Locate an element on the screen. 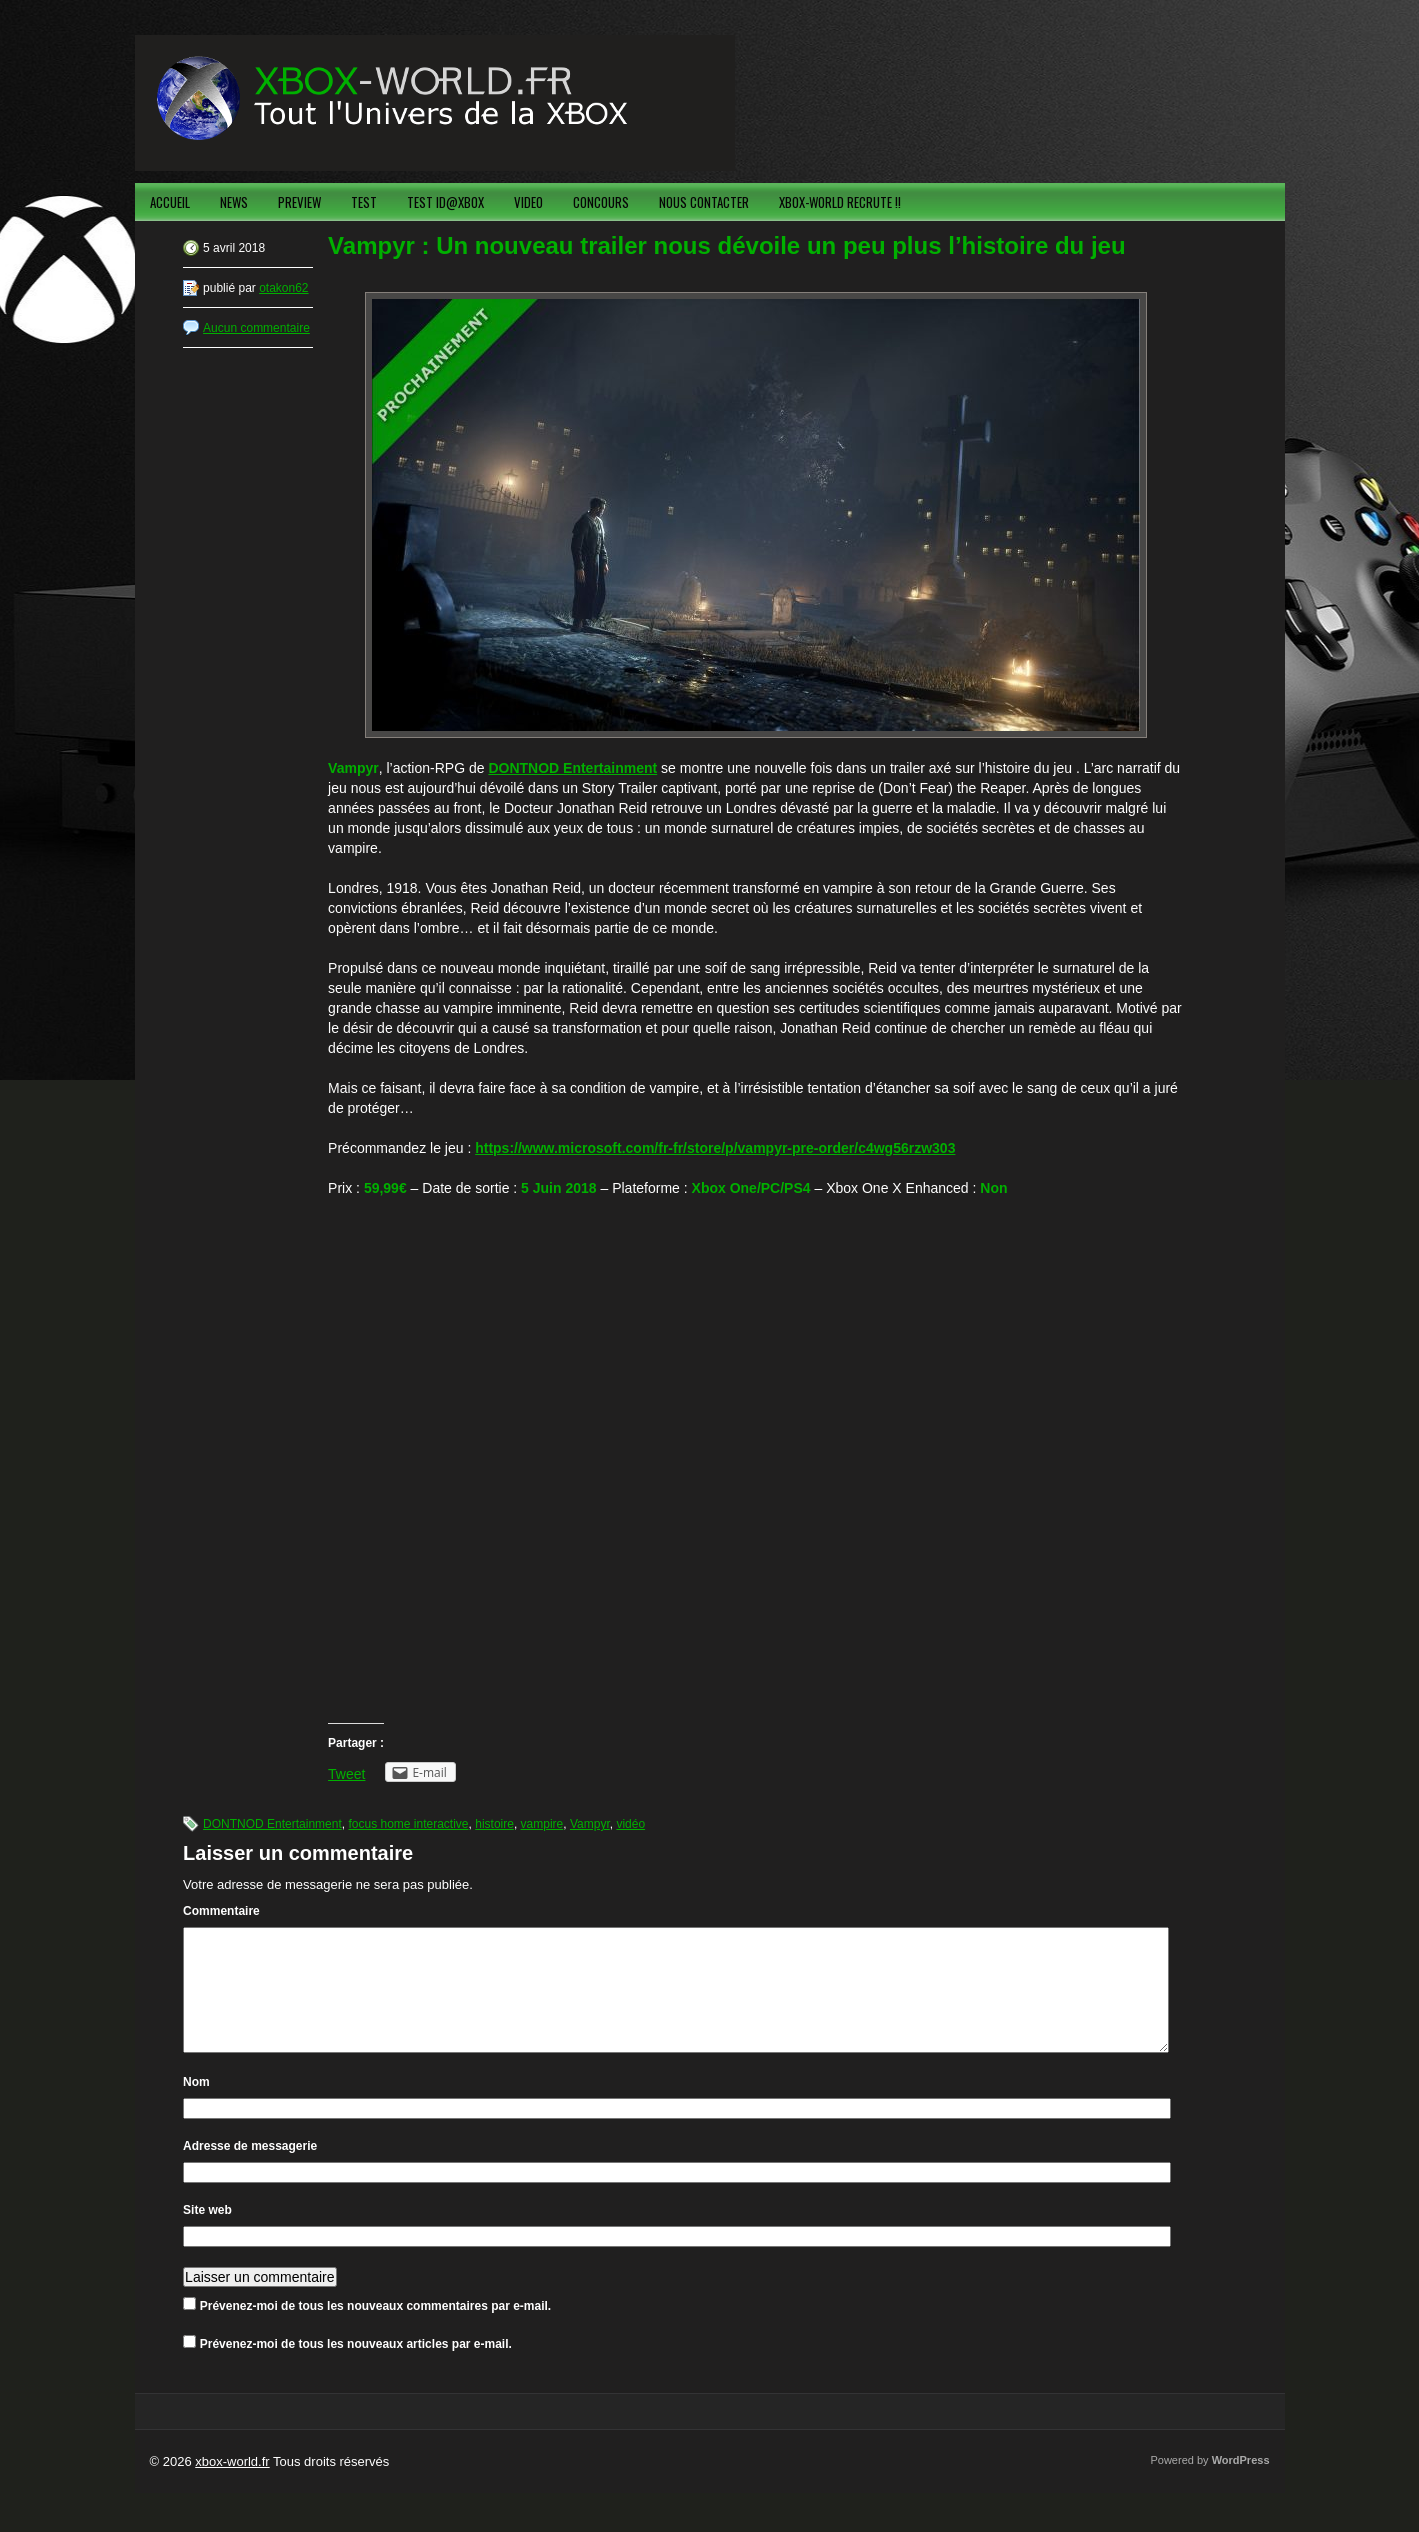  vidéo is located at coordinates (630, 1824).